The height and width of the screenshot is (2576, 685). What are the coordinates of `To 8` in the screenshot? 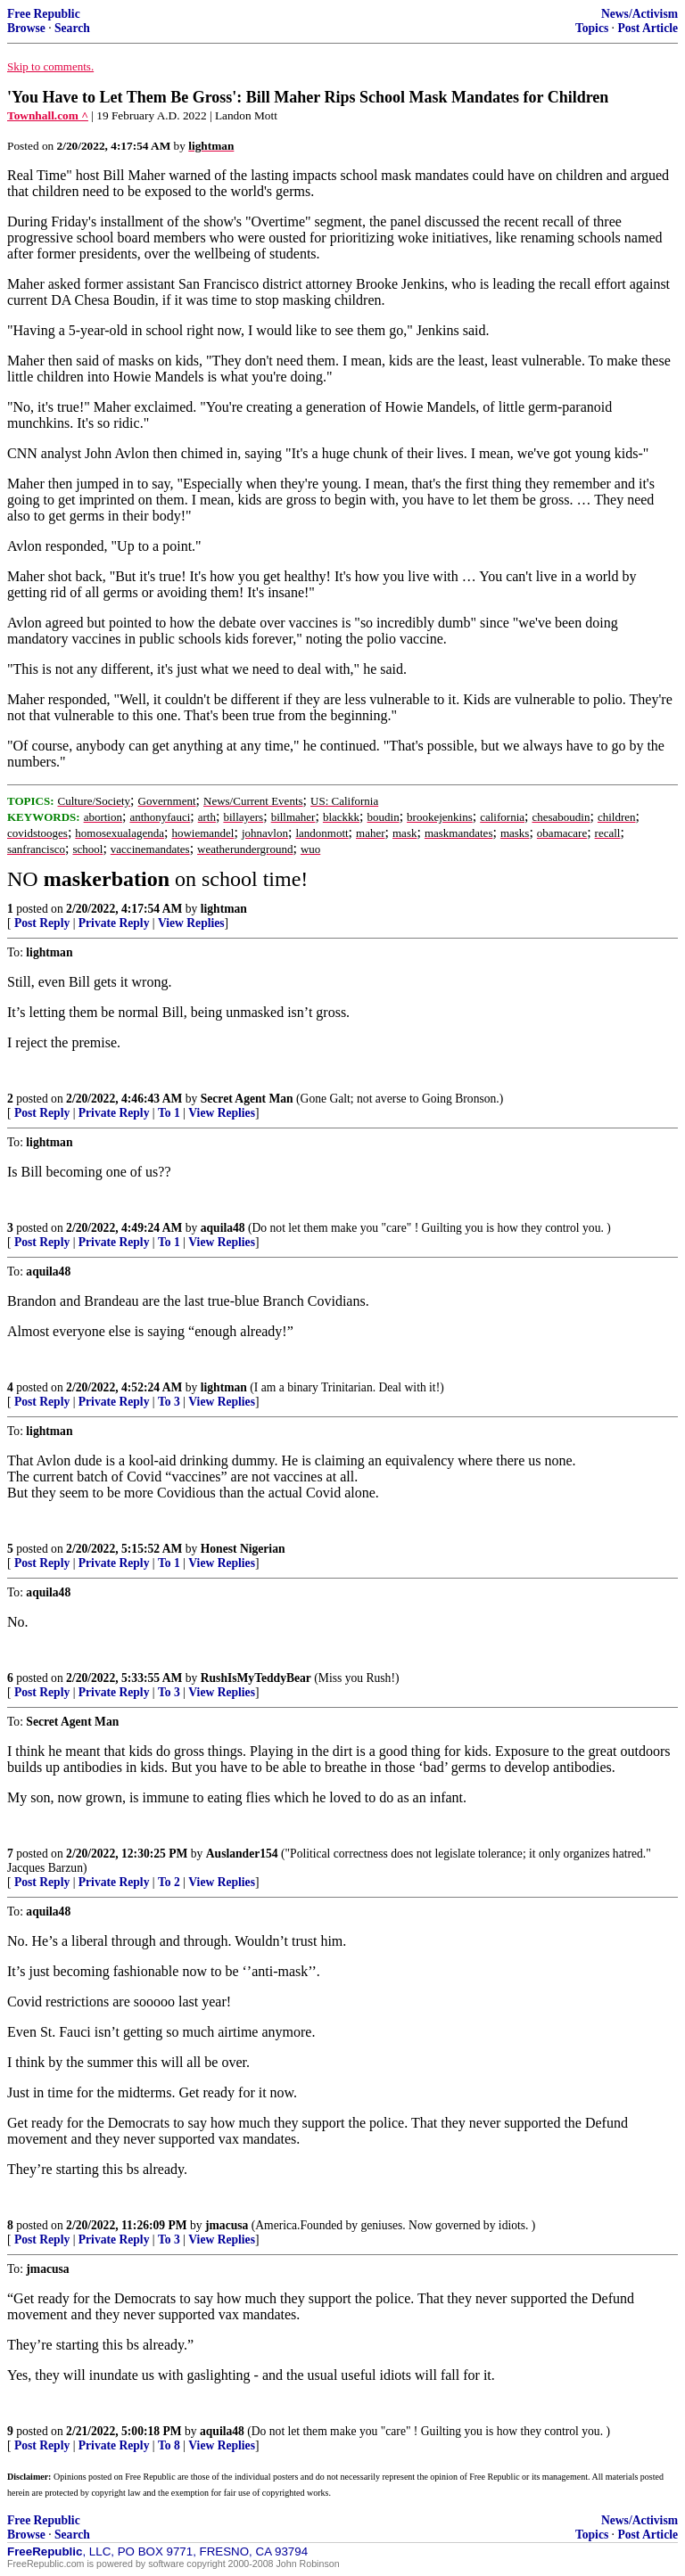 It's located at (169, 2445).